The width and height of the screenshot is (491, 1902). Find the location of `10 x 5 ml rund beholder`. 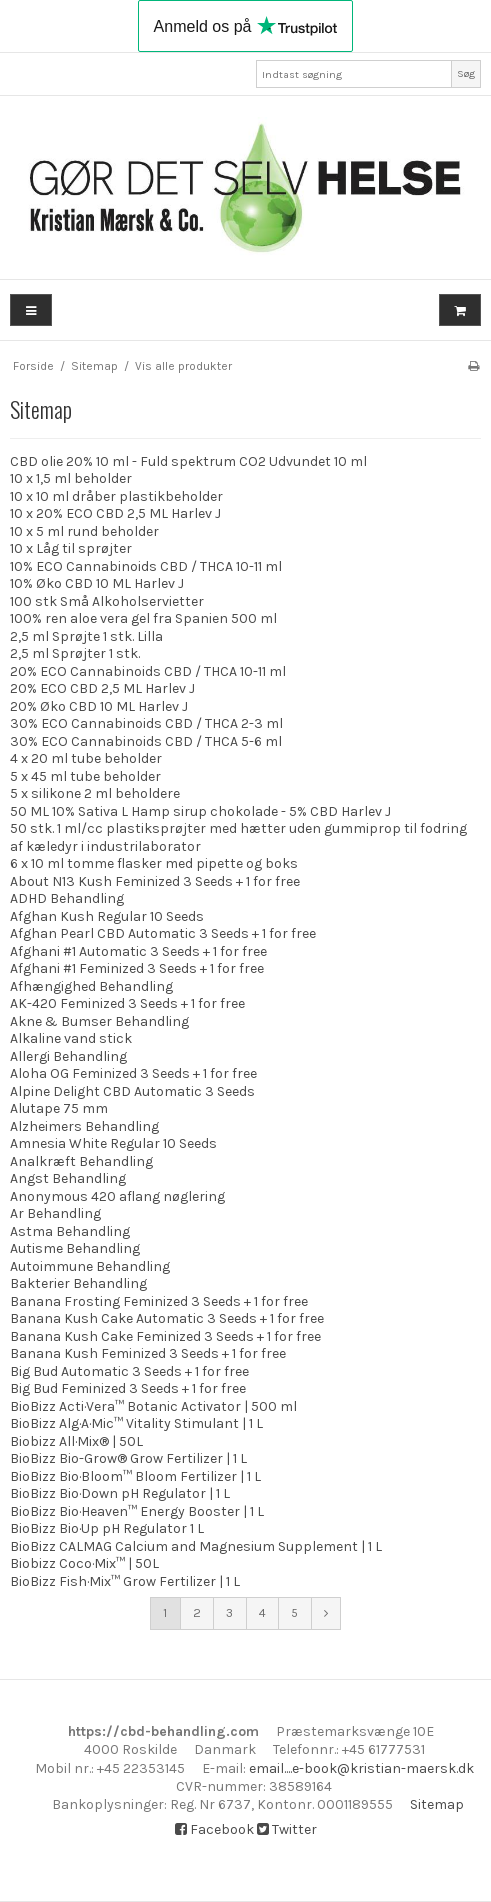

10 x 5 ml rund beholder is located at coordinates (84, 531).